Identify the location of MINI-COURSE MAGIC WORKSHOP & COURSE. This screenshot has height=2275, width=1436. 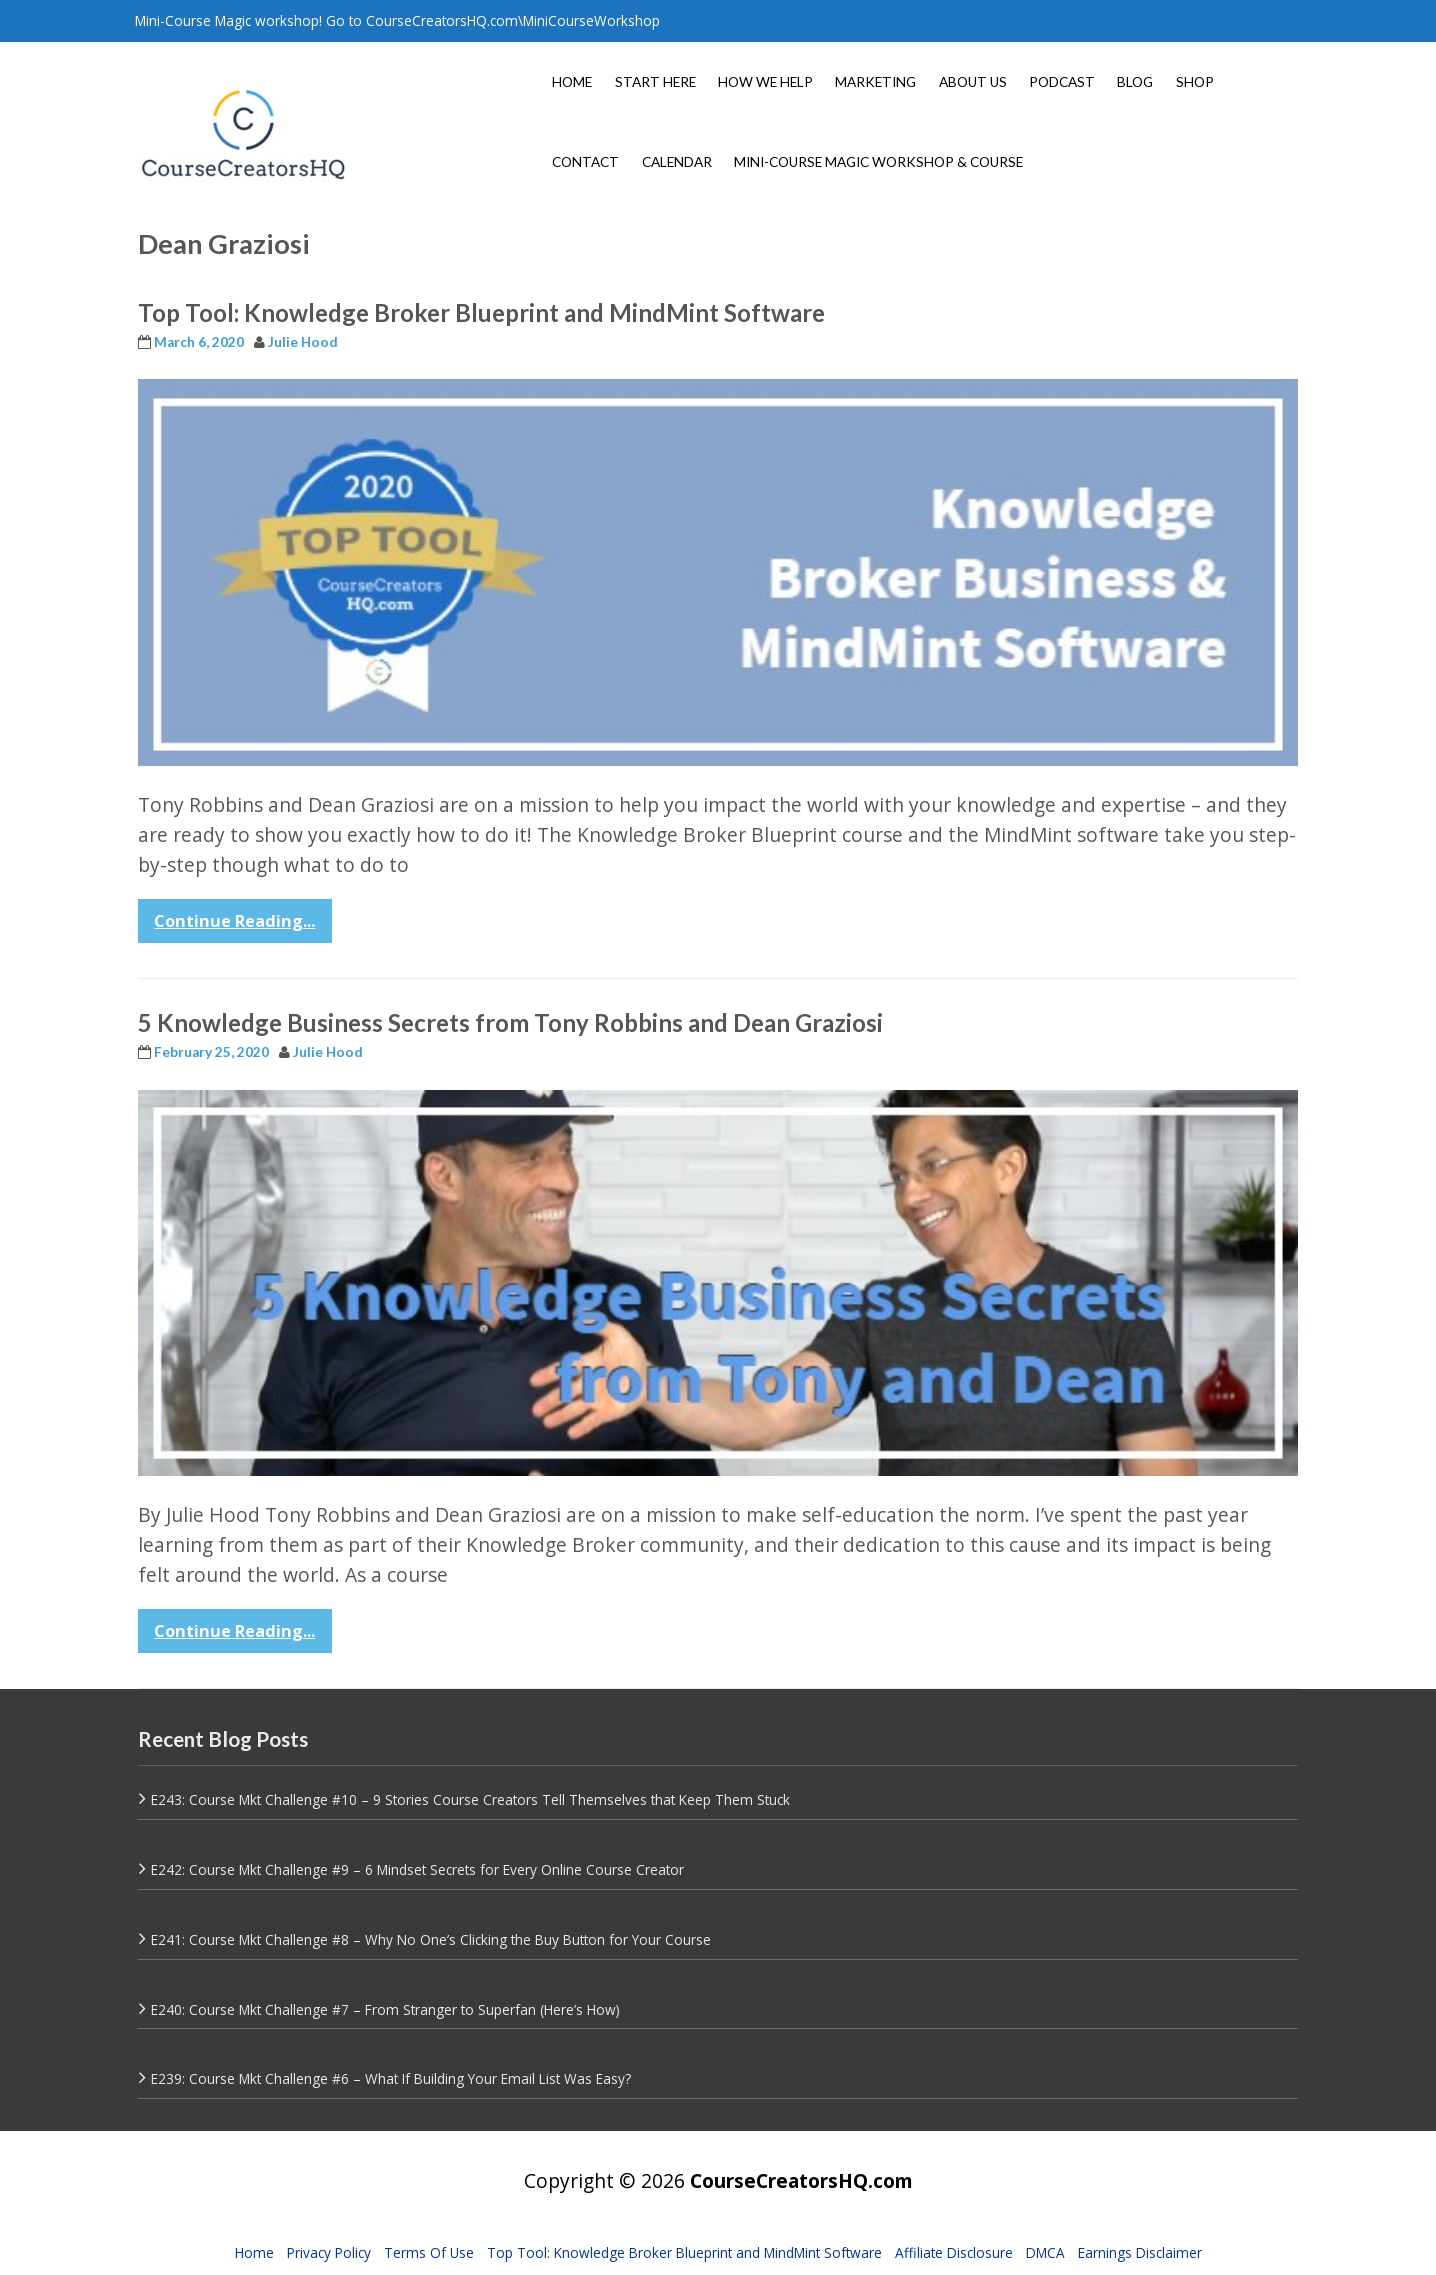
(878, 162).